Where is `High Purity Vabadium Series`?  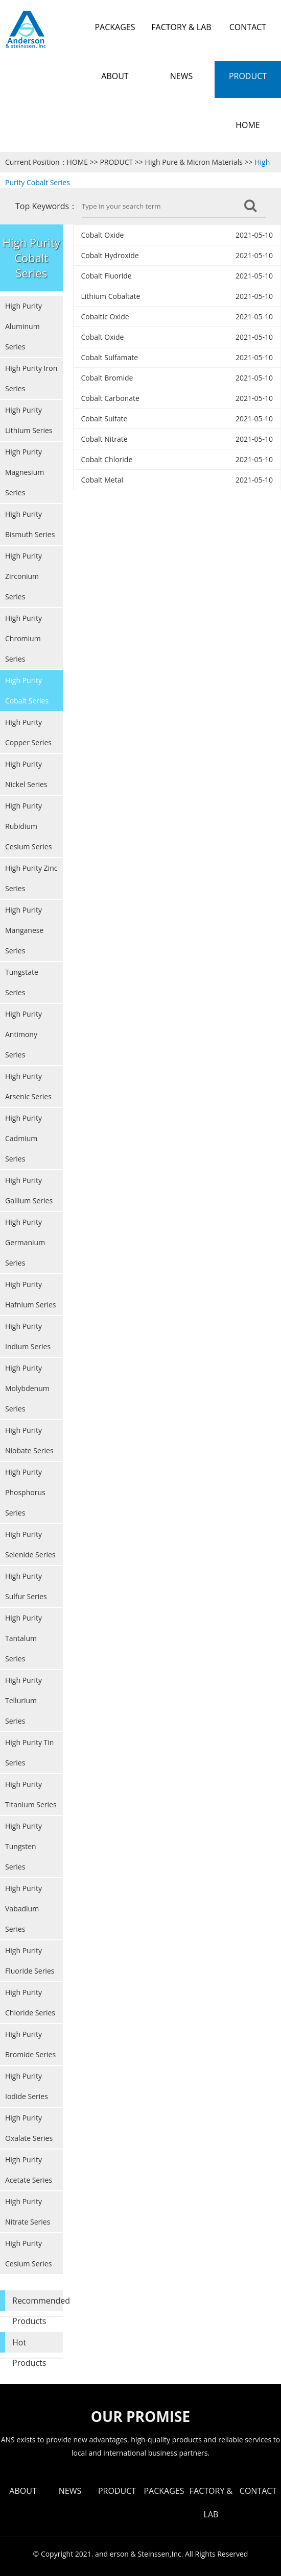 High Purity Vabadium Series is located at coordinates (23, 1908).